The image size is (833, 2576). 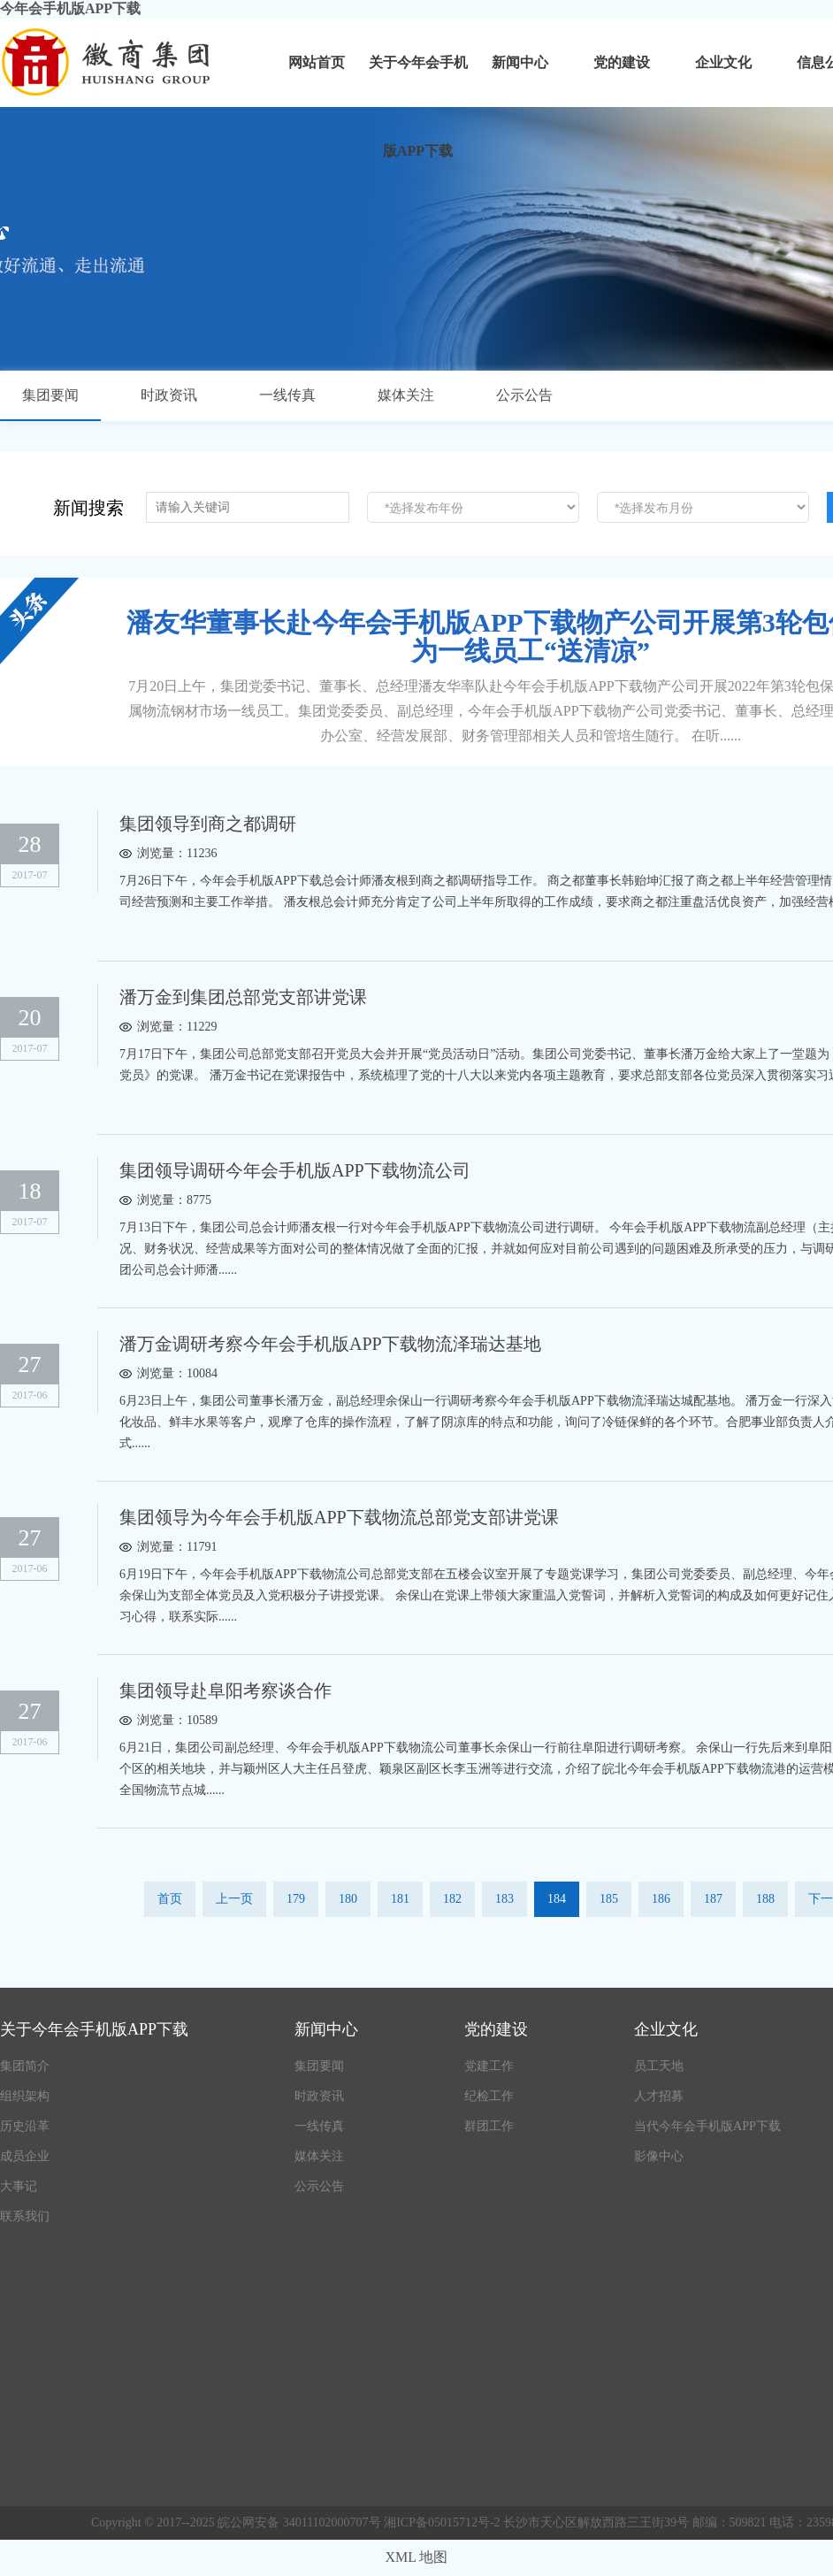 I want to click on 公示公告, so click(x=524, y=394).